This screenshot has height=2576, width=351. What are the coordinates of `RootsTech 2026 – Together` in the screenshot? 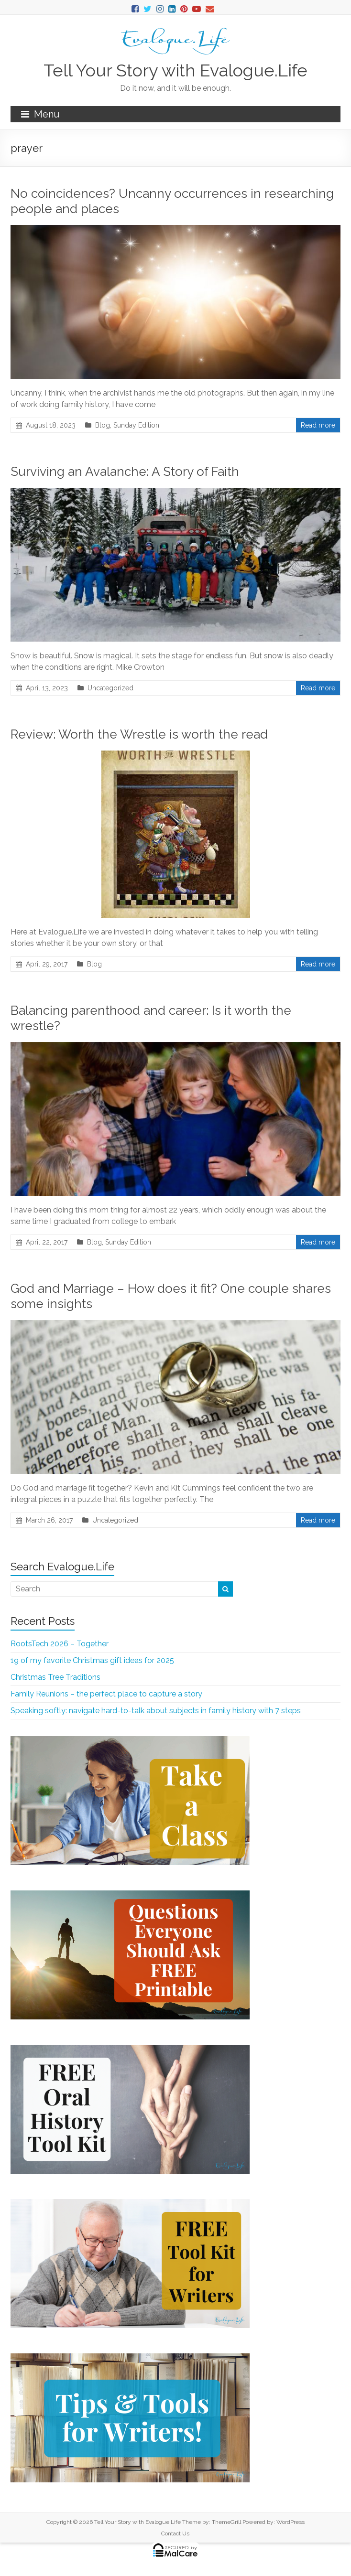 It's located at (60, 1643).